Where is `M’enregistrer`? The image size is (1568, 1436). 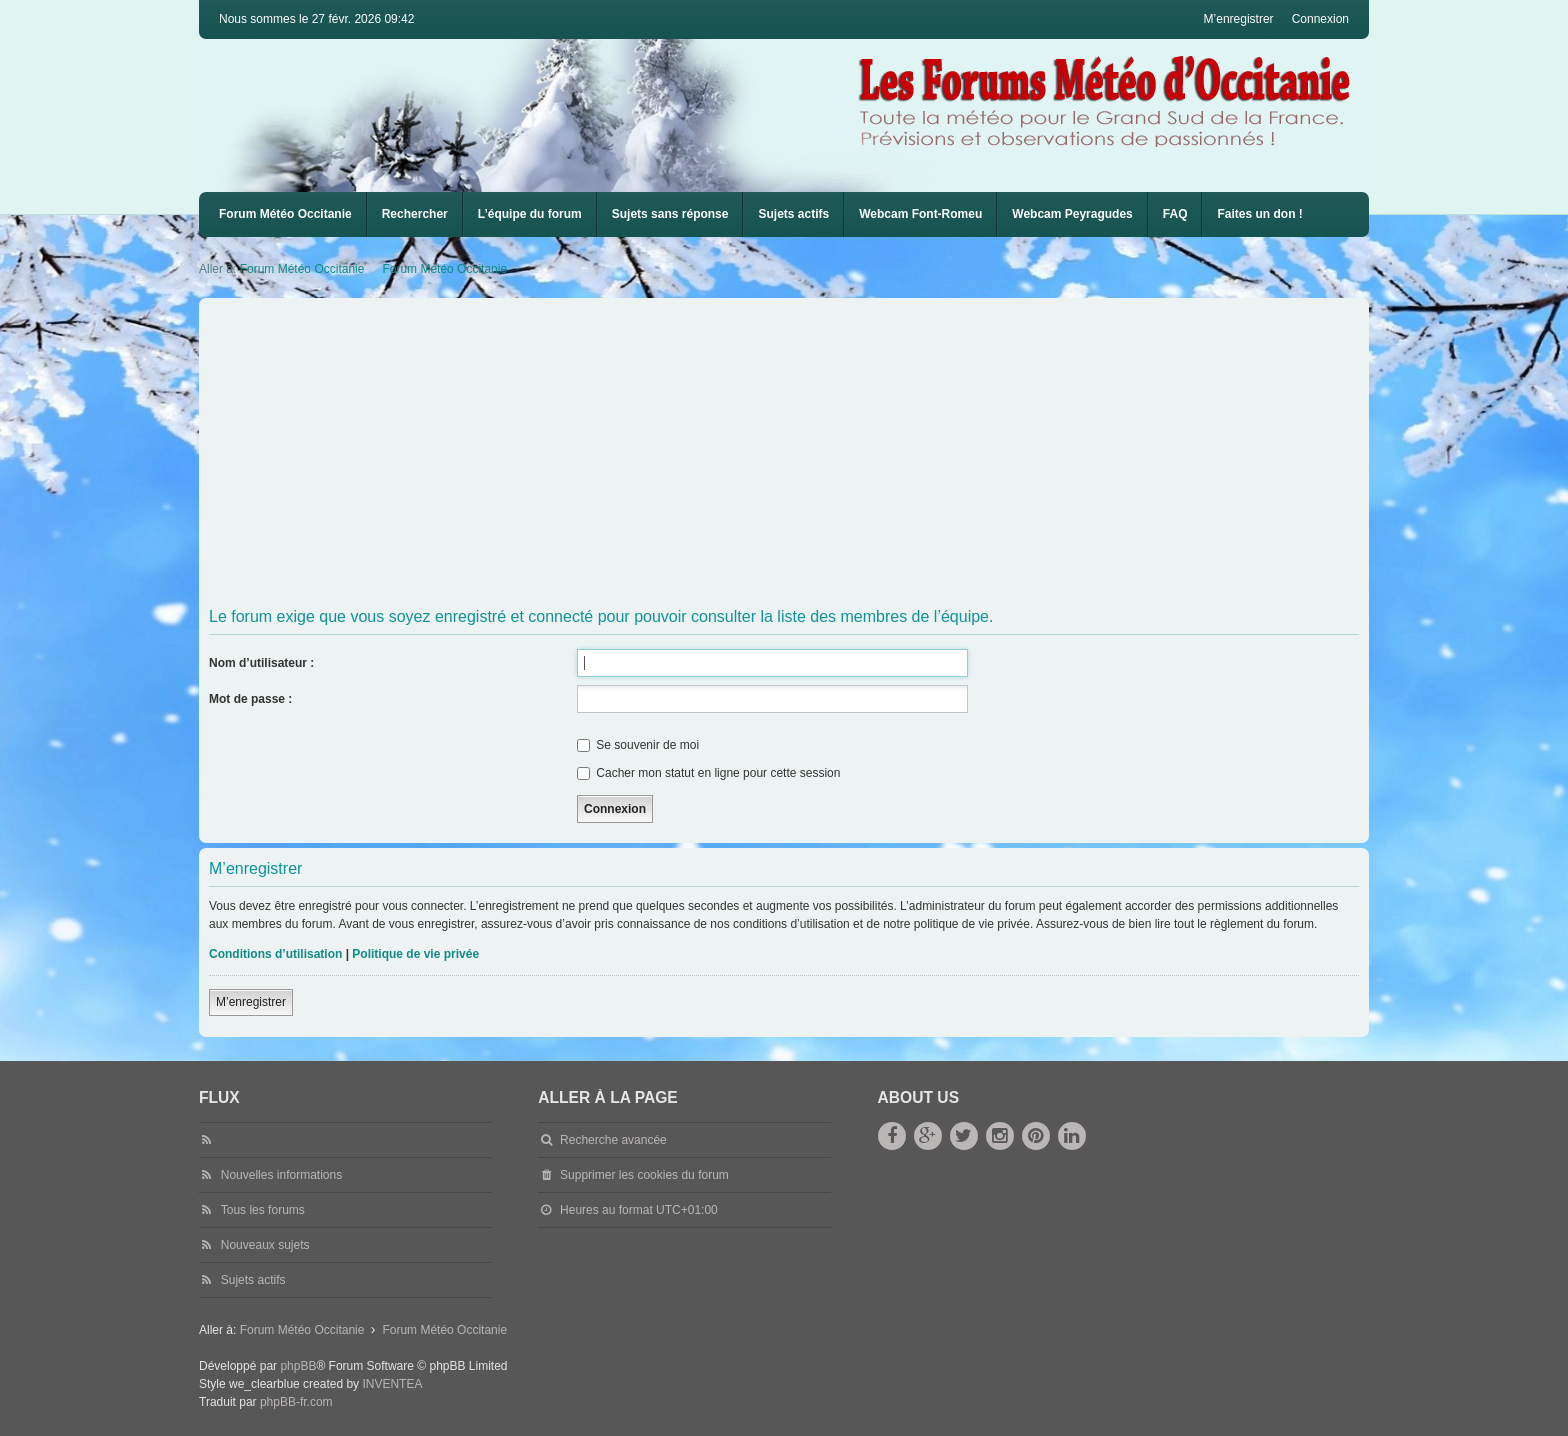 M’enregistrer is located at coordinates (251, 1002).